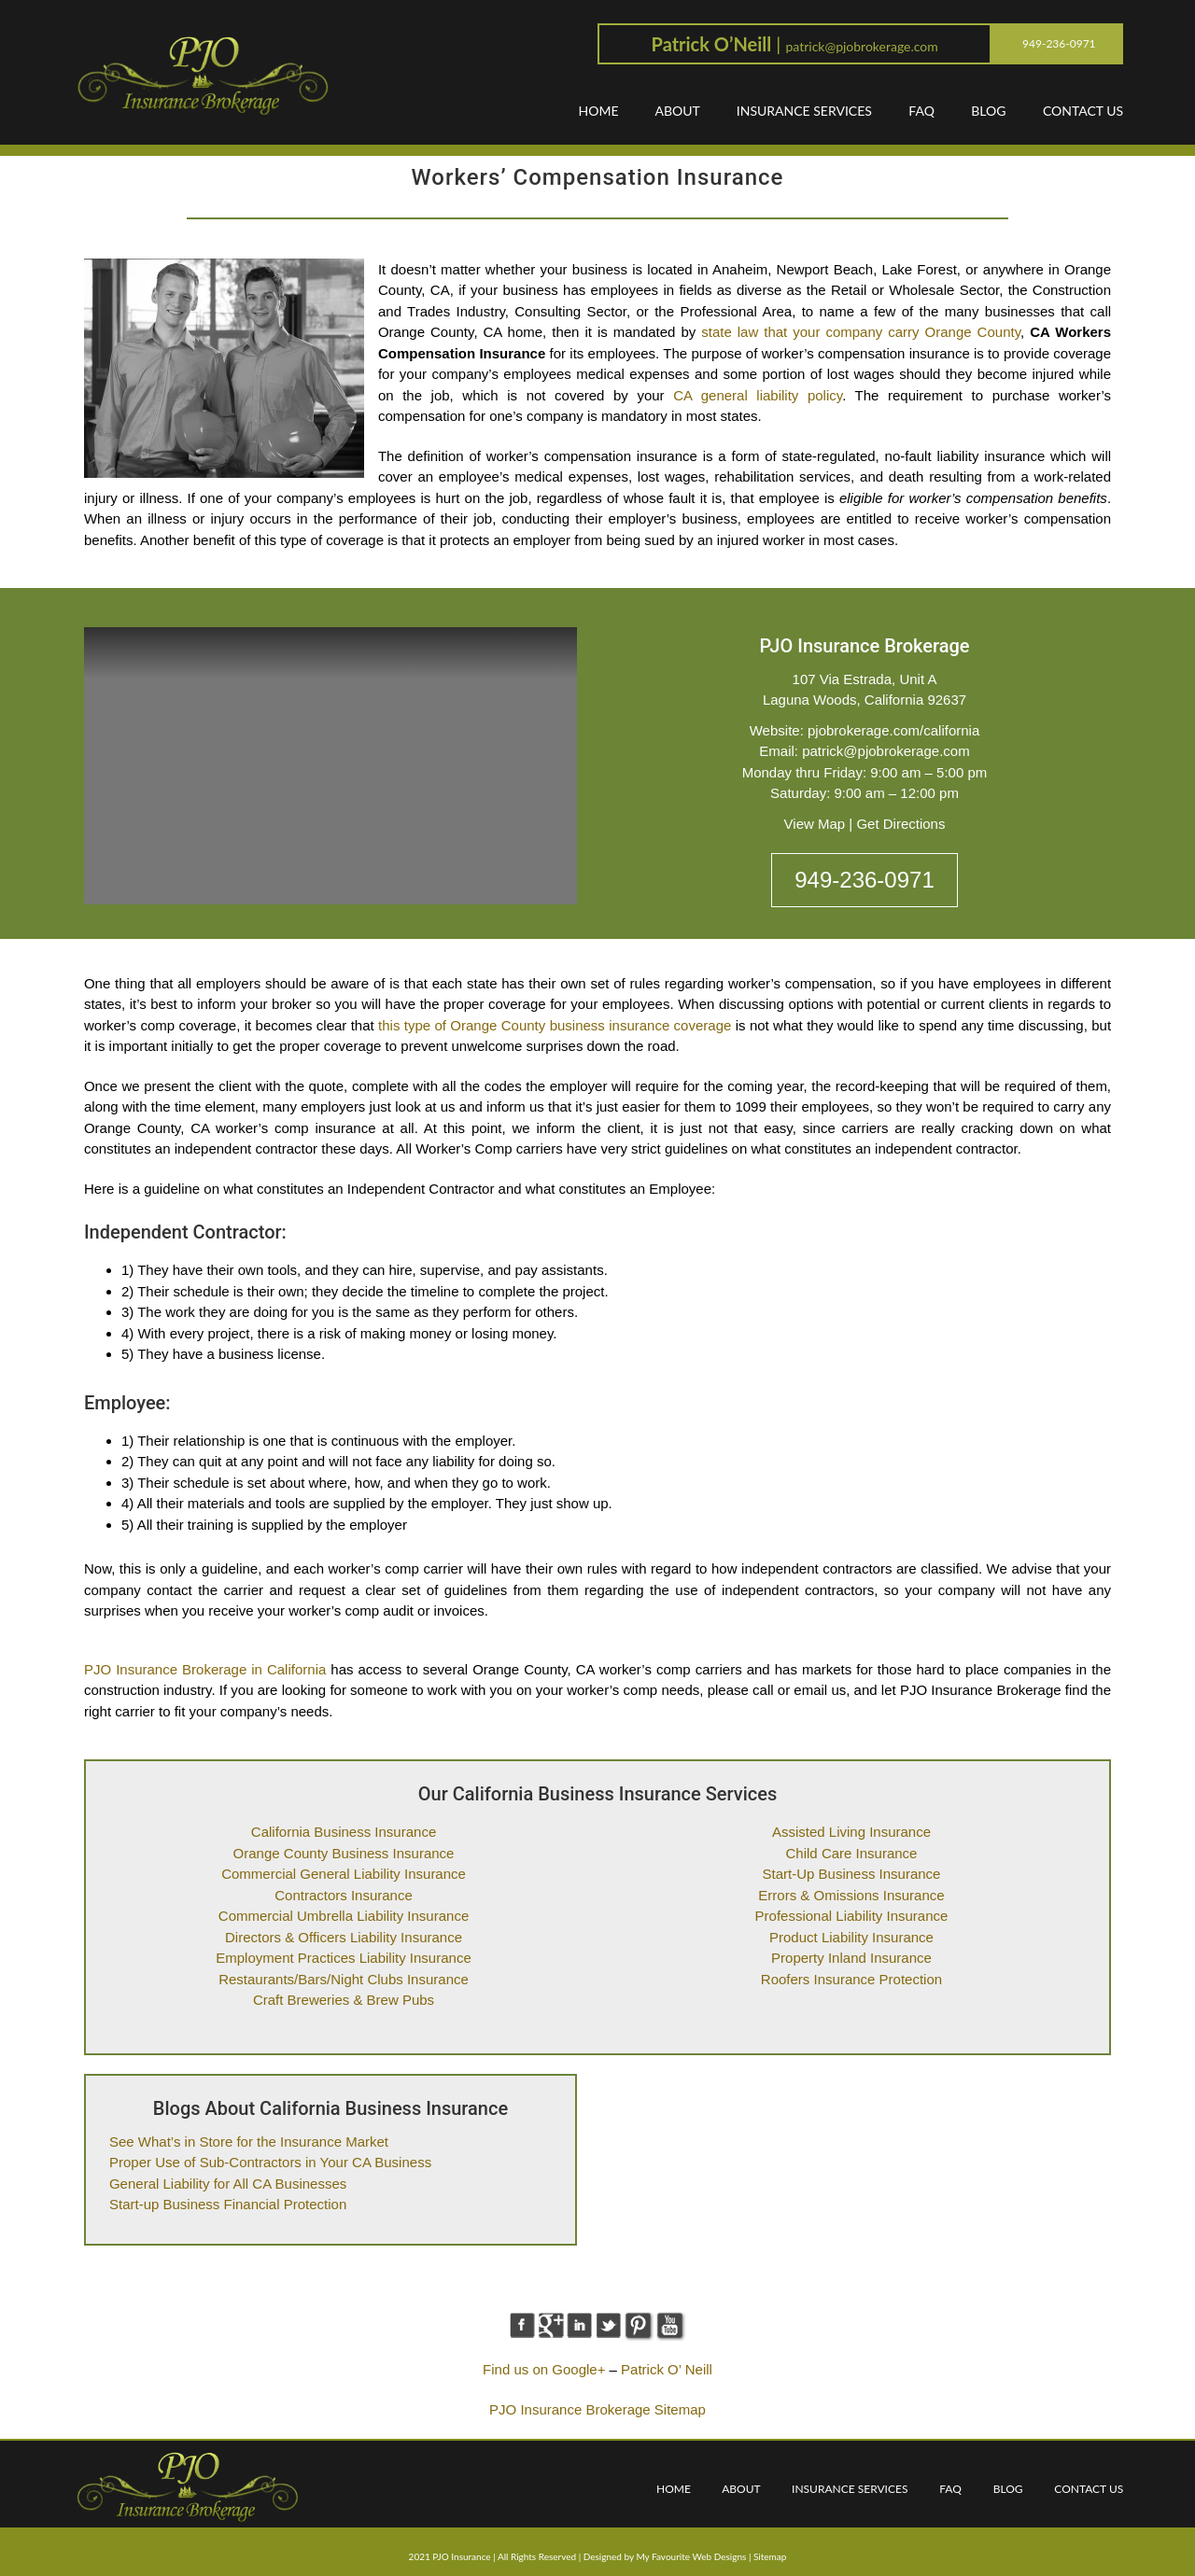 This screenshot has width=1195, height=2576. I want to click on Directors & Officers Liability Insurance, so click(343, 1937).